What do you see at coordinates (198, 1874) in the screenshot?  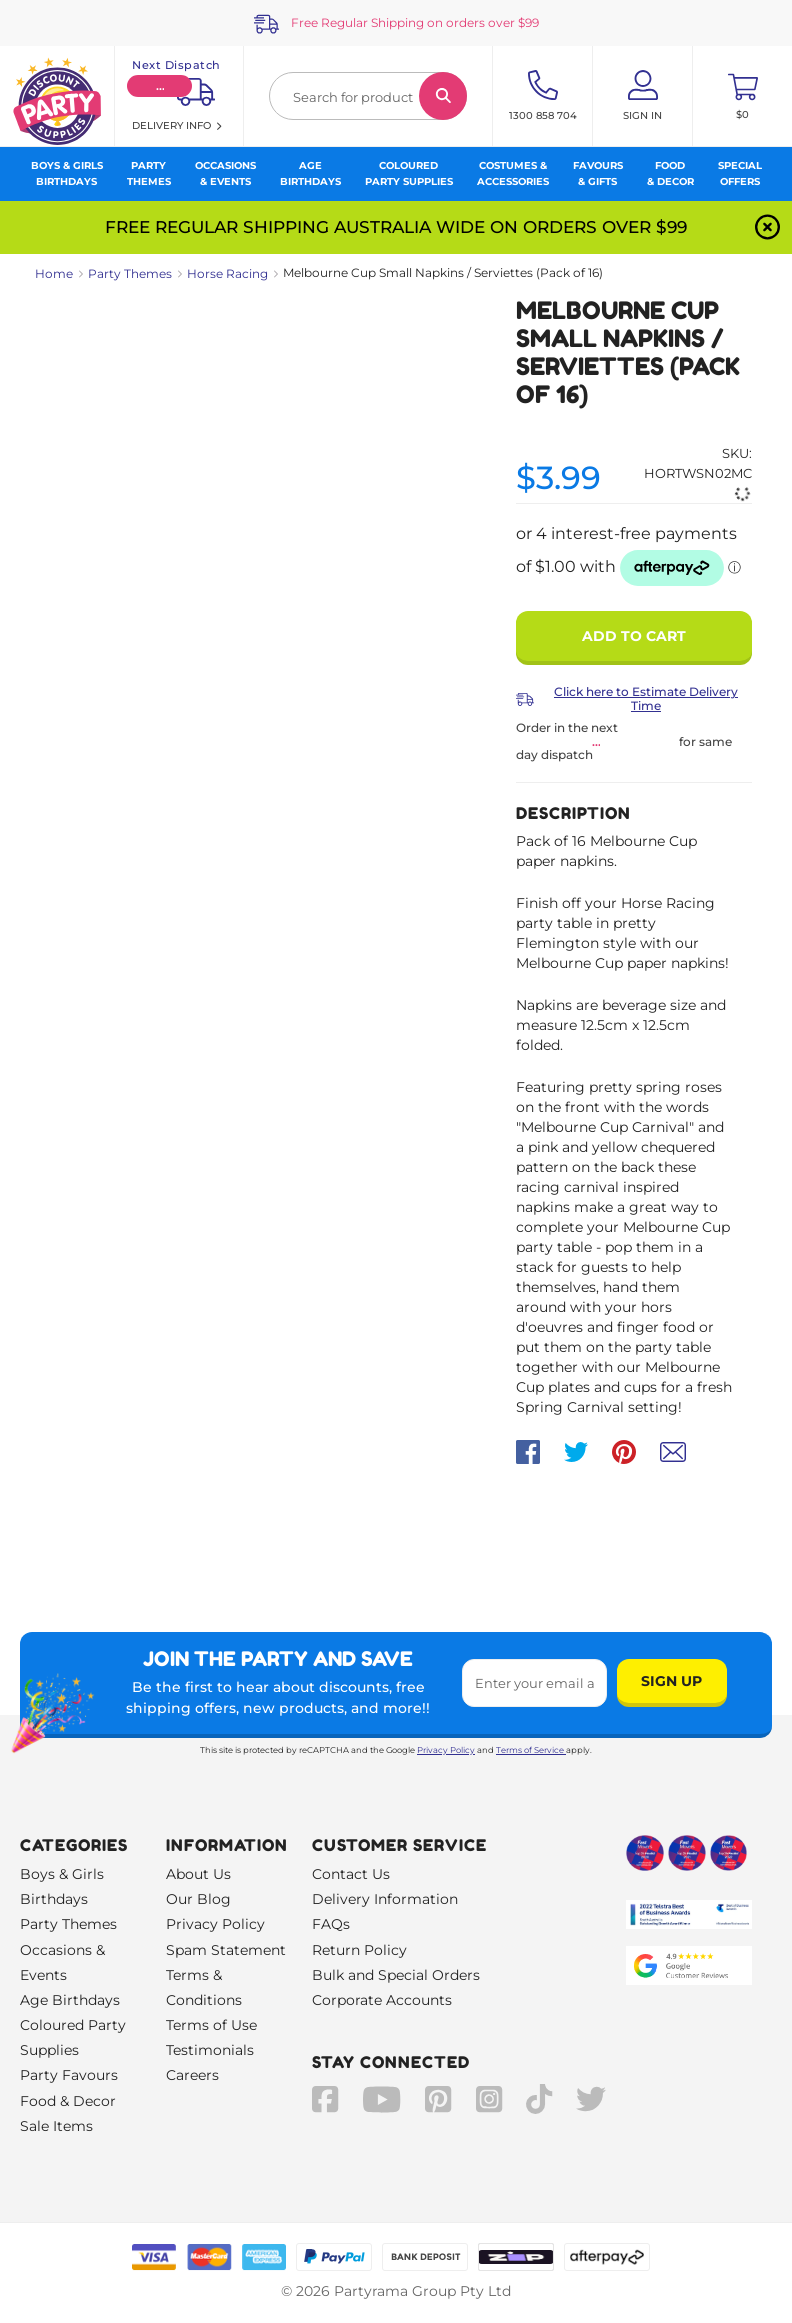 I see `About Us` at bounding box center [198, 1874].